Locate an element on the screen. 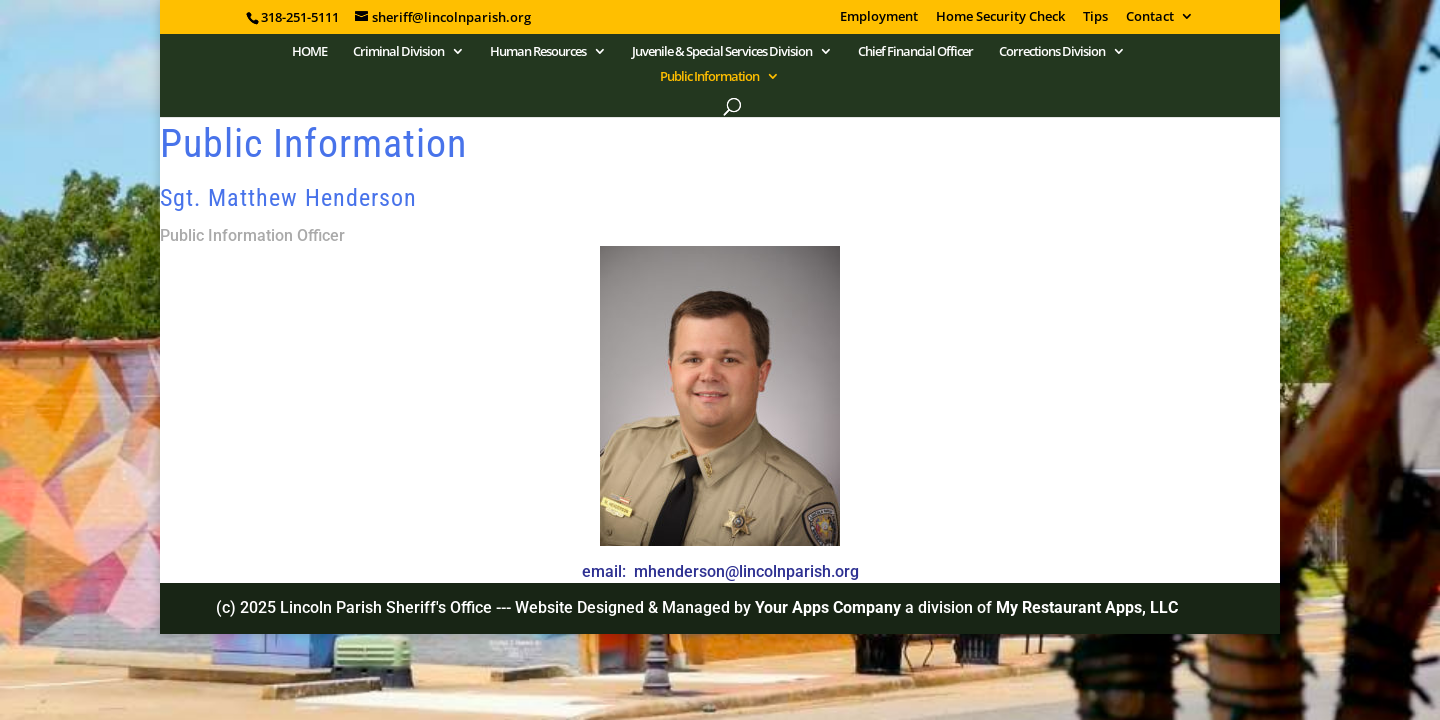 The image size is (1440, 720). email: mhenderson@lincolnparish.org is located at coordinates (720, 571).